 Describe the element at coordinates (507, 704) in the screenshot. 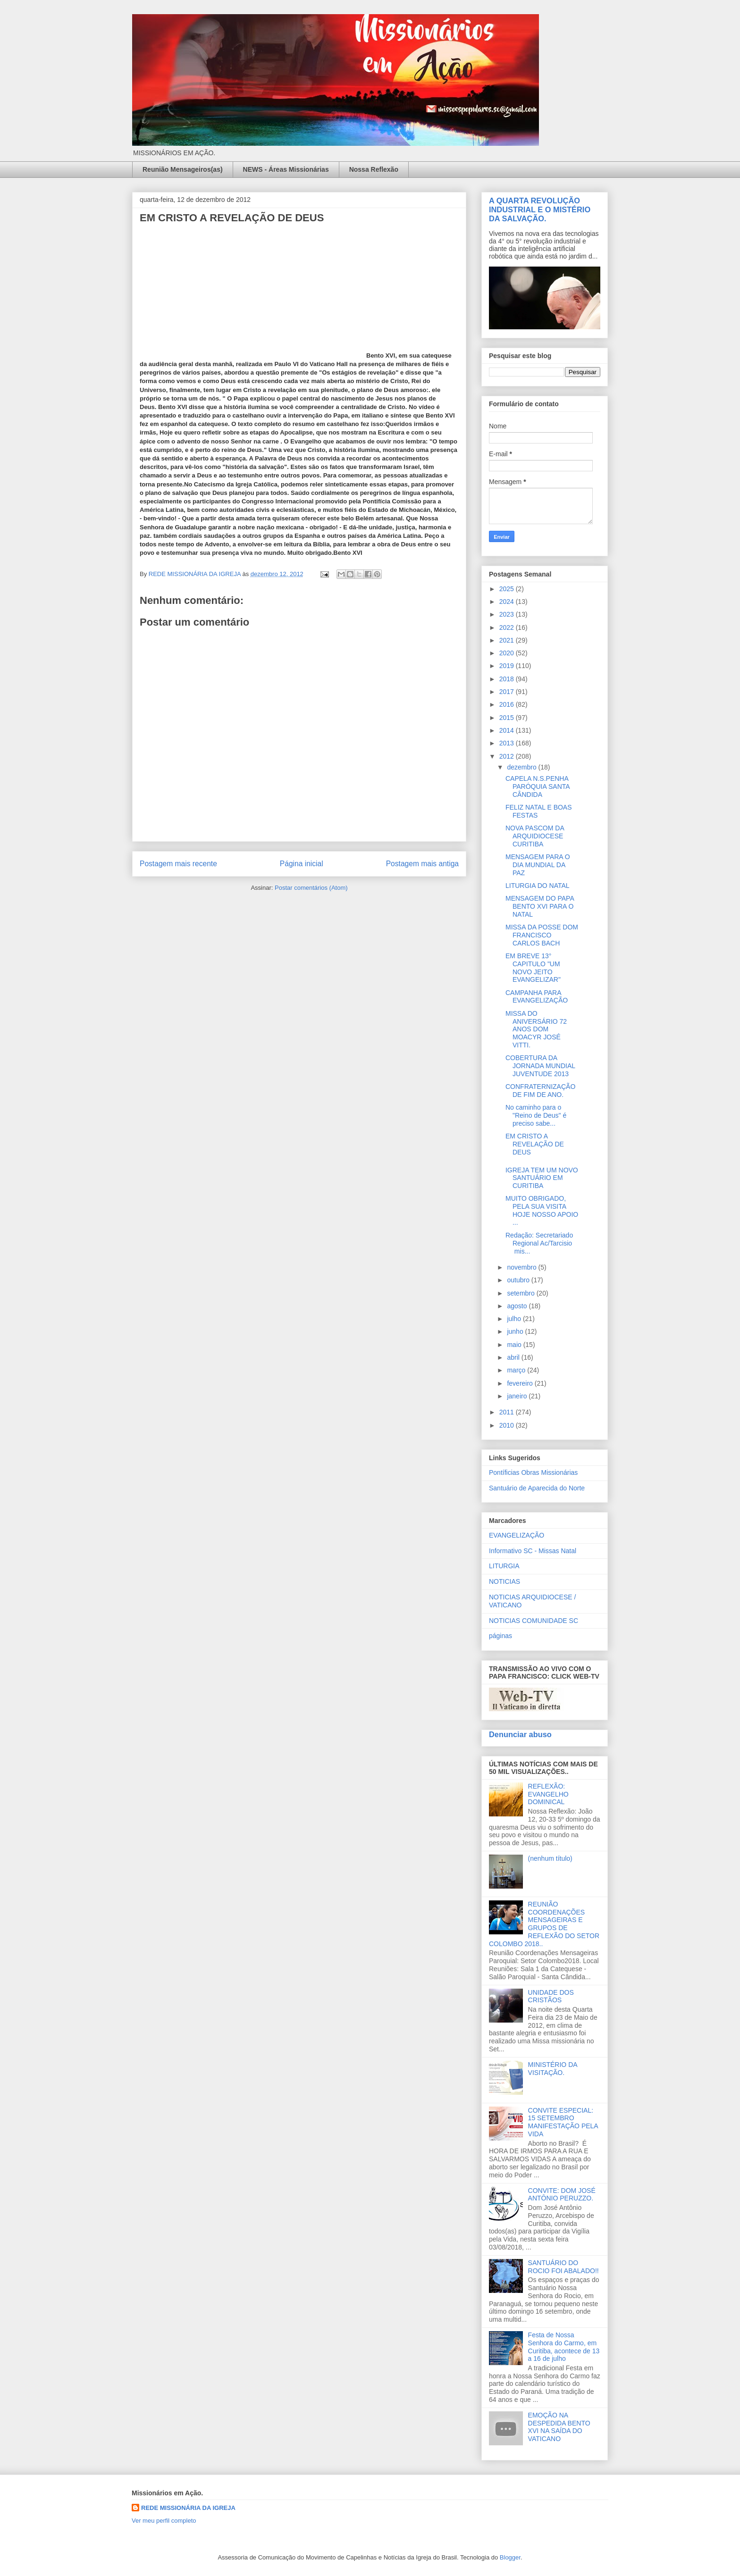

I see `2016` at that location.